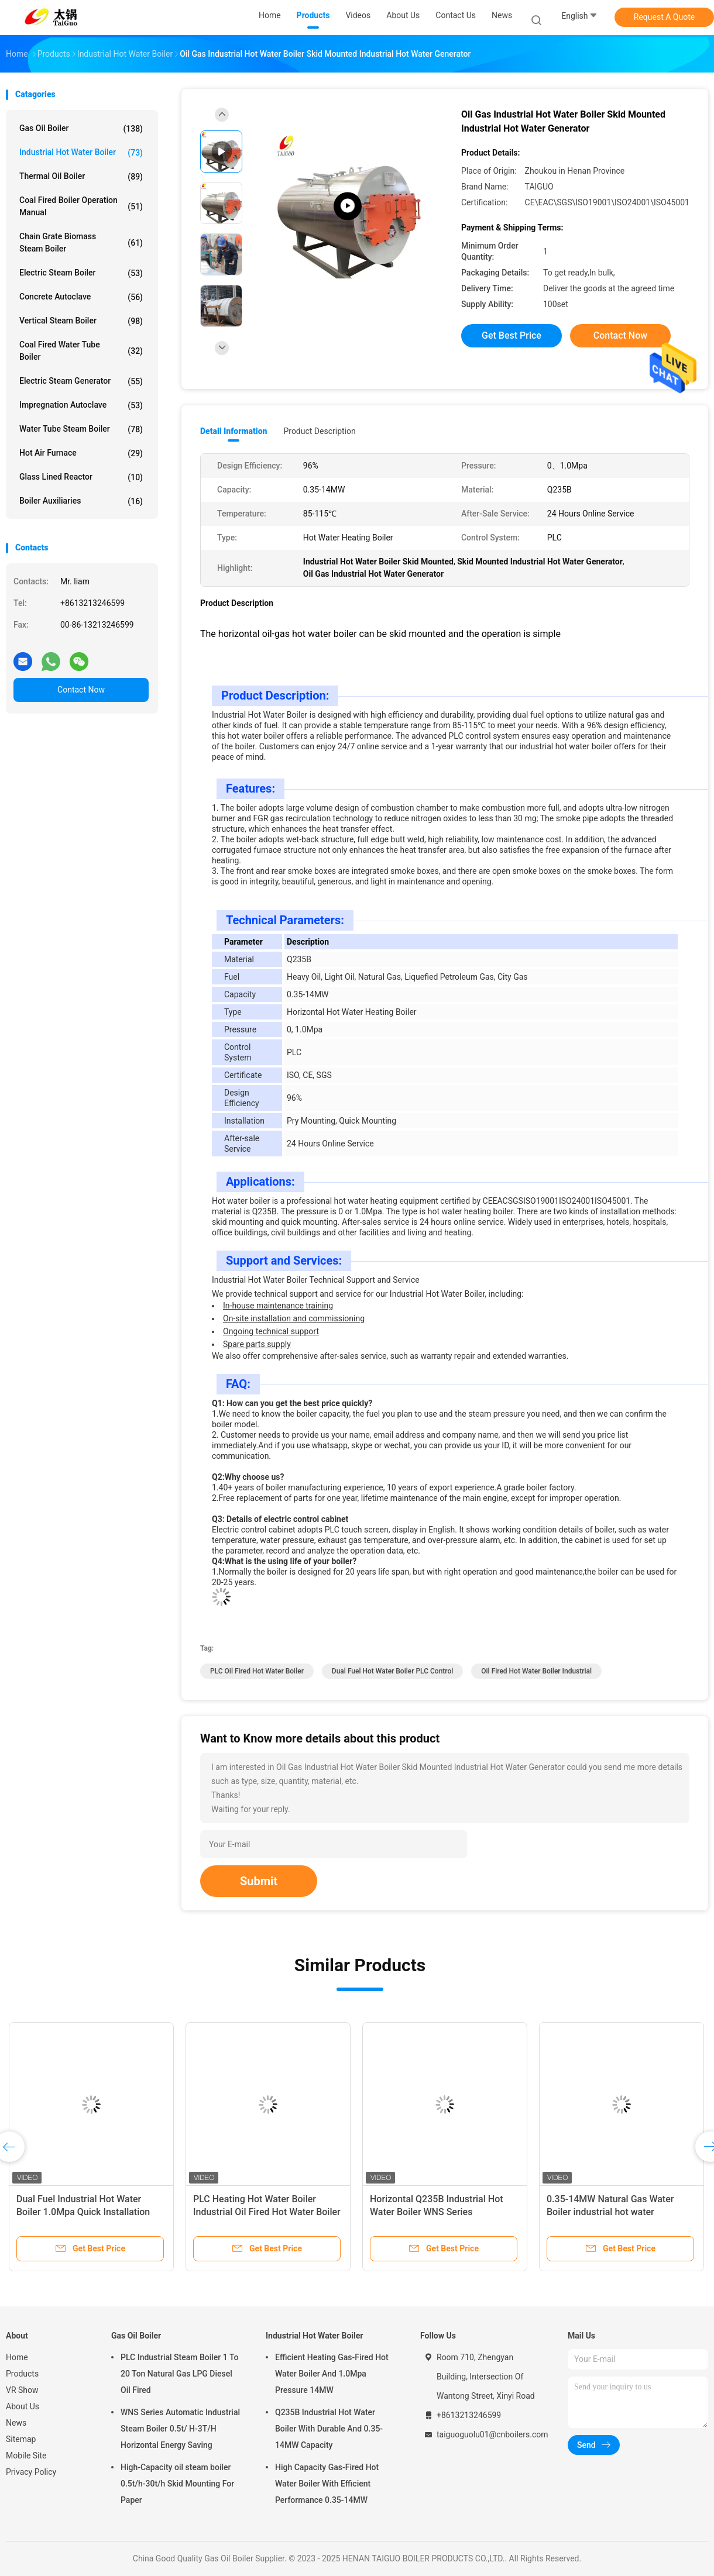 This screenshot has height=2576, width=714. Describe the element at coordinates (81, 501) in the screenshot. I see `Boiler Auxiliaries` at that location.